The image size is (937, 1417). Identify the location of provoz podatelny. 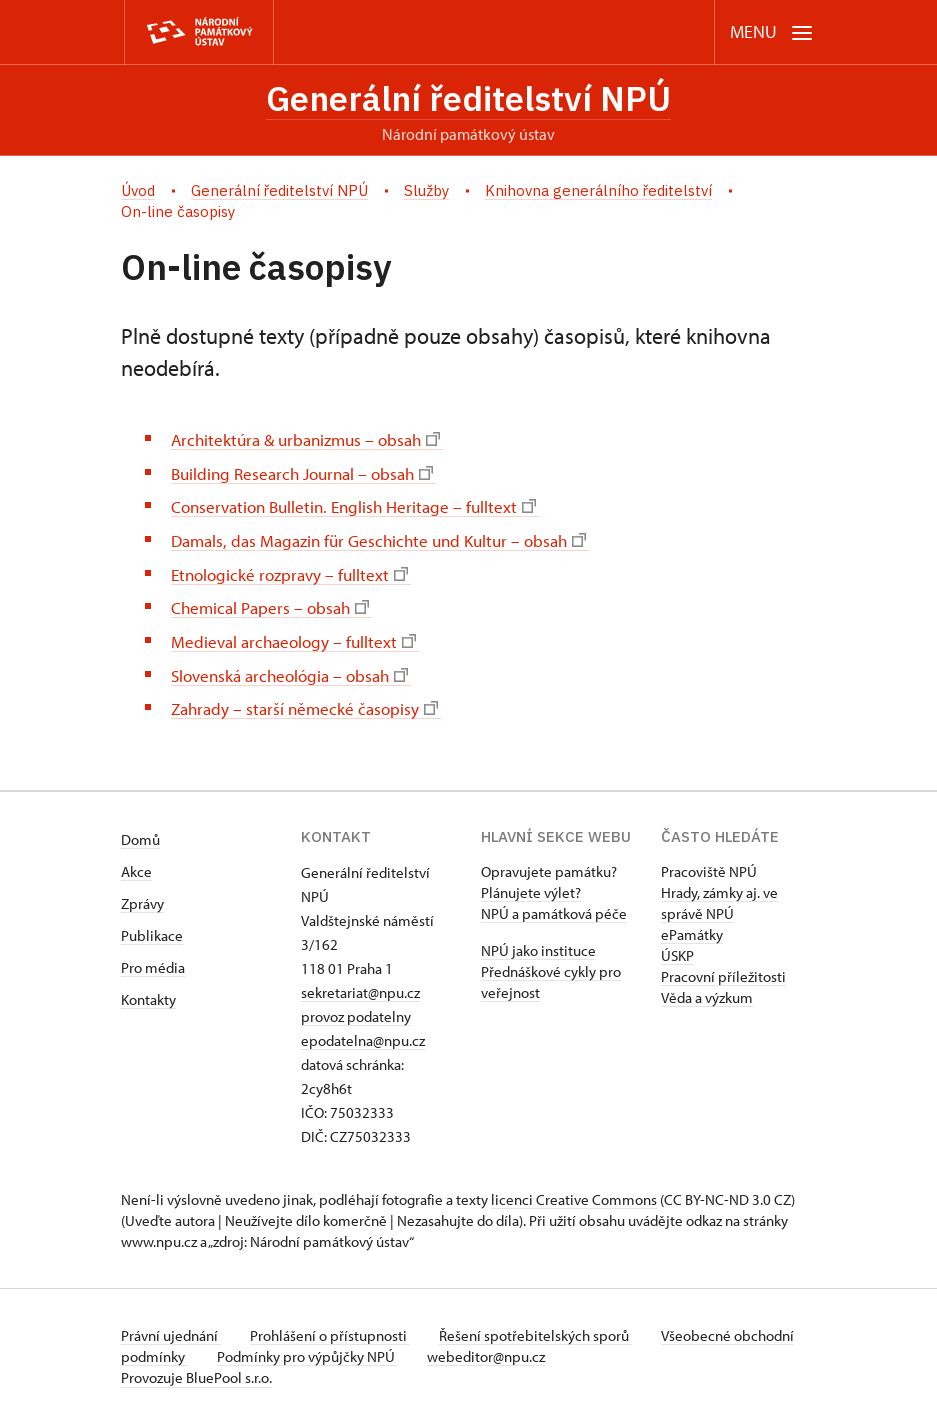
(356, 1009).